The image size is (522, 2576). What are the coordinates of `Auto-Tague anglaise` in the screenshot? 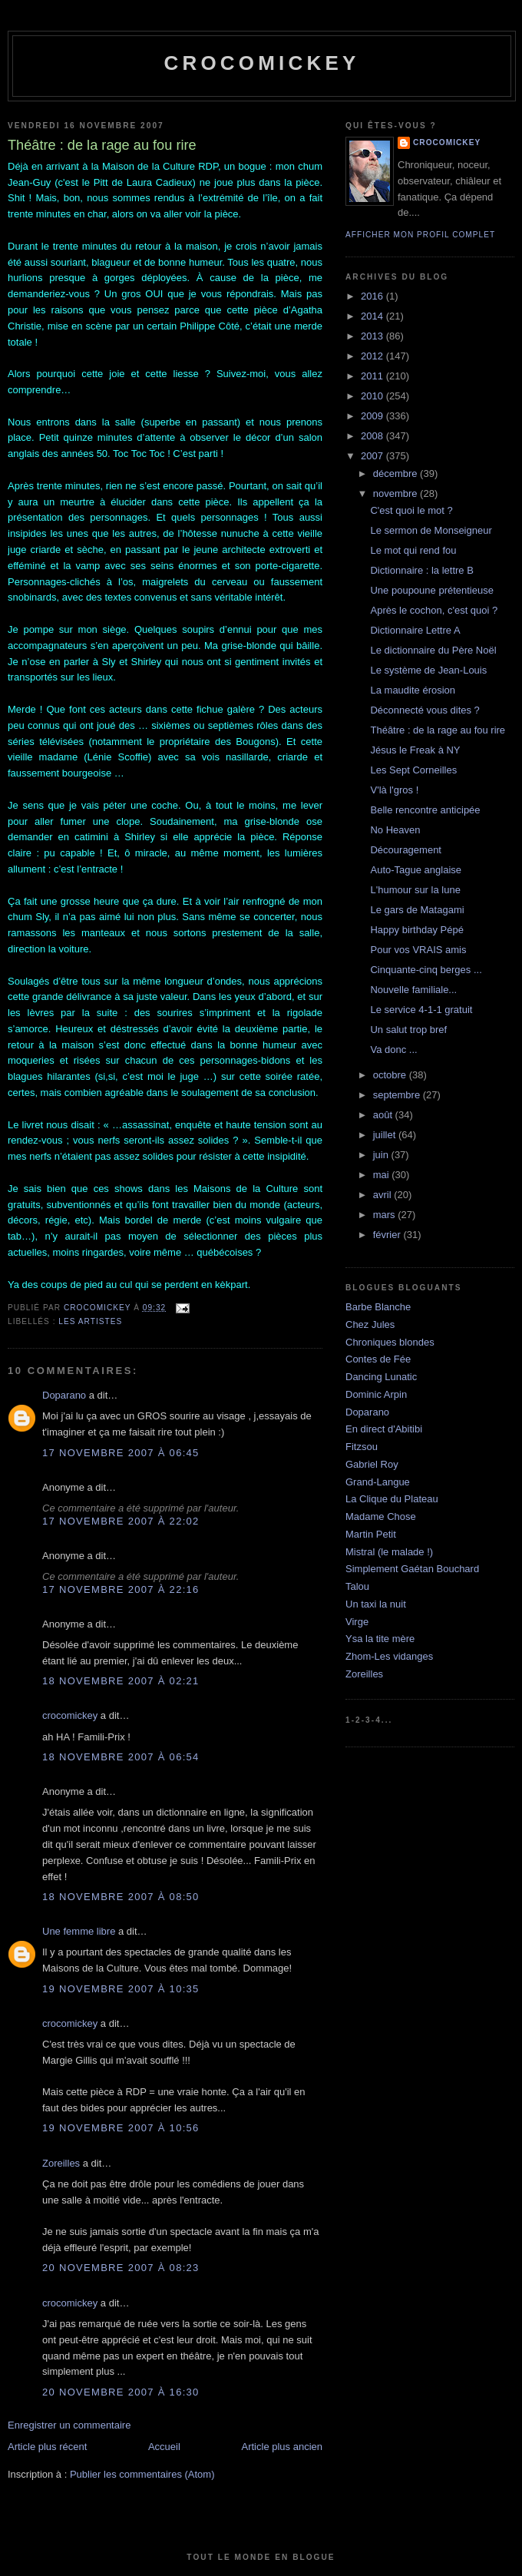 It's located at (415, 870).